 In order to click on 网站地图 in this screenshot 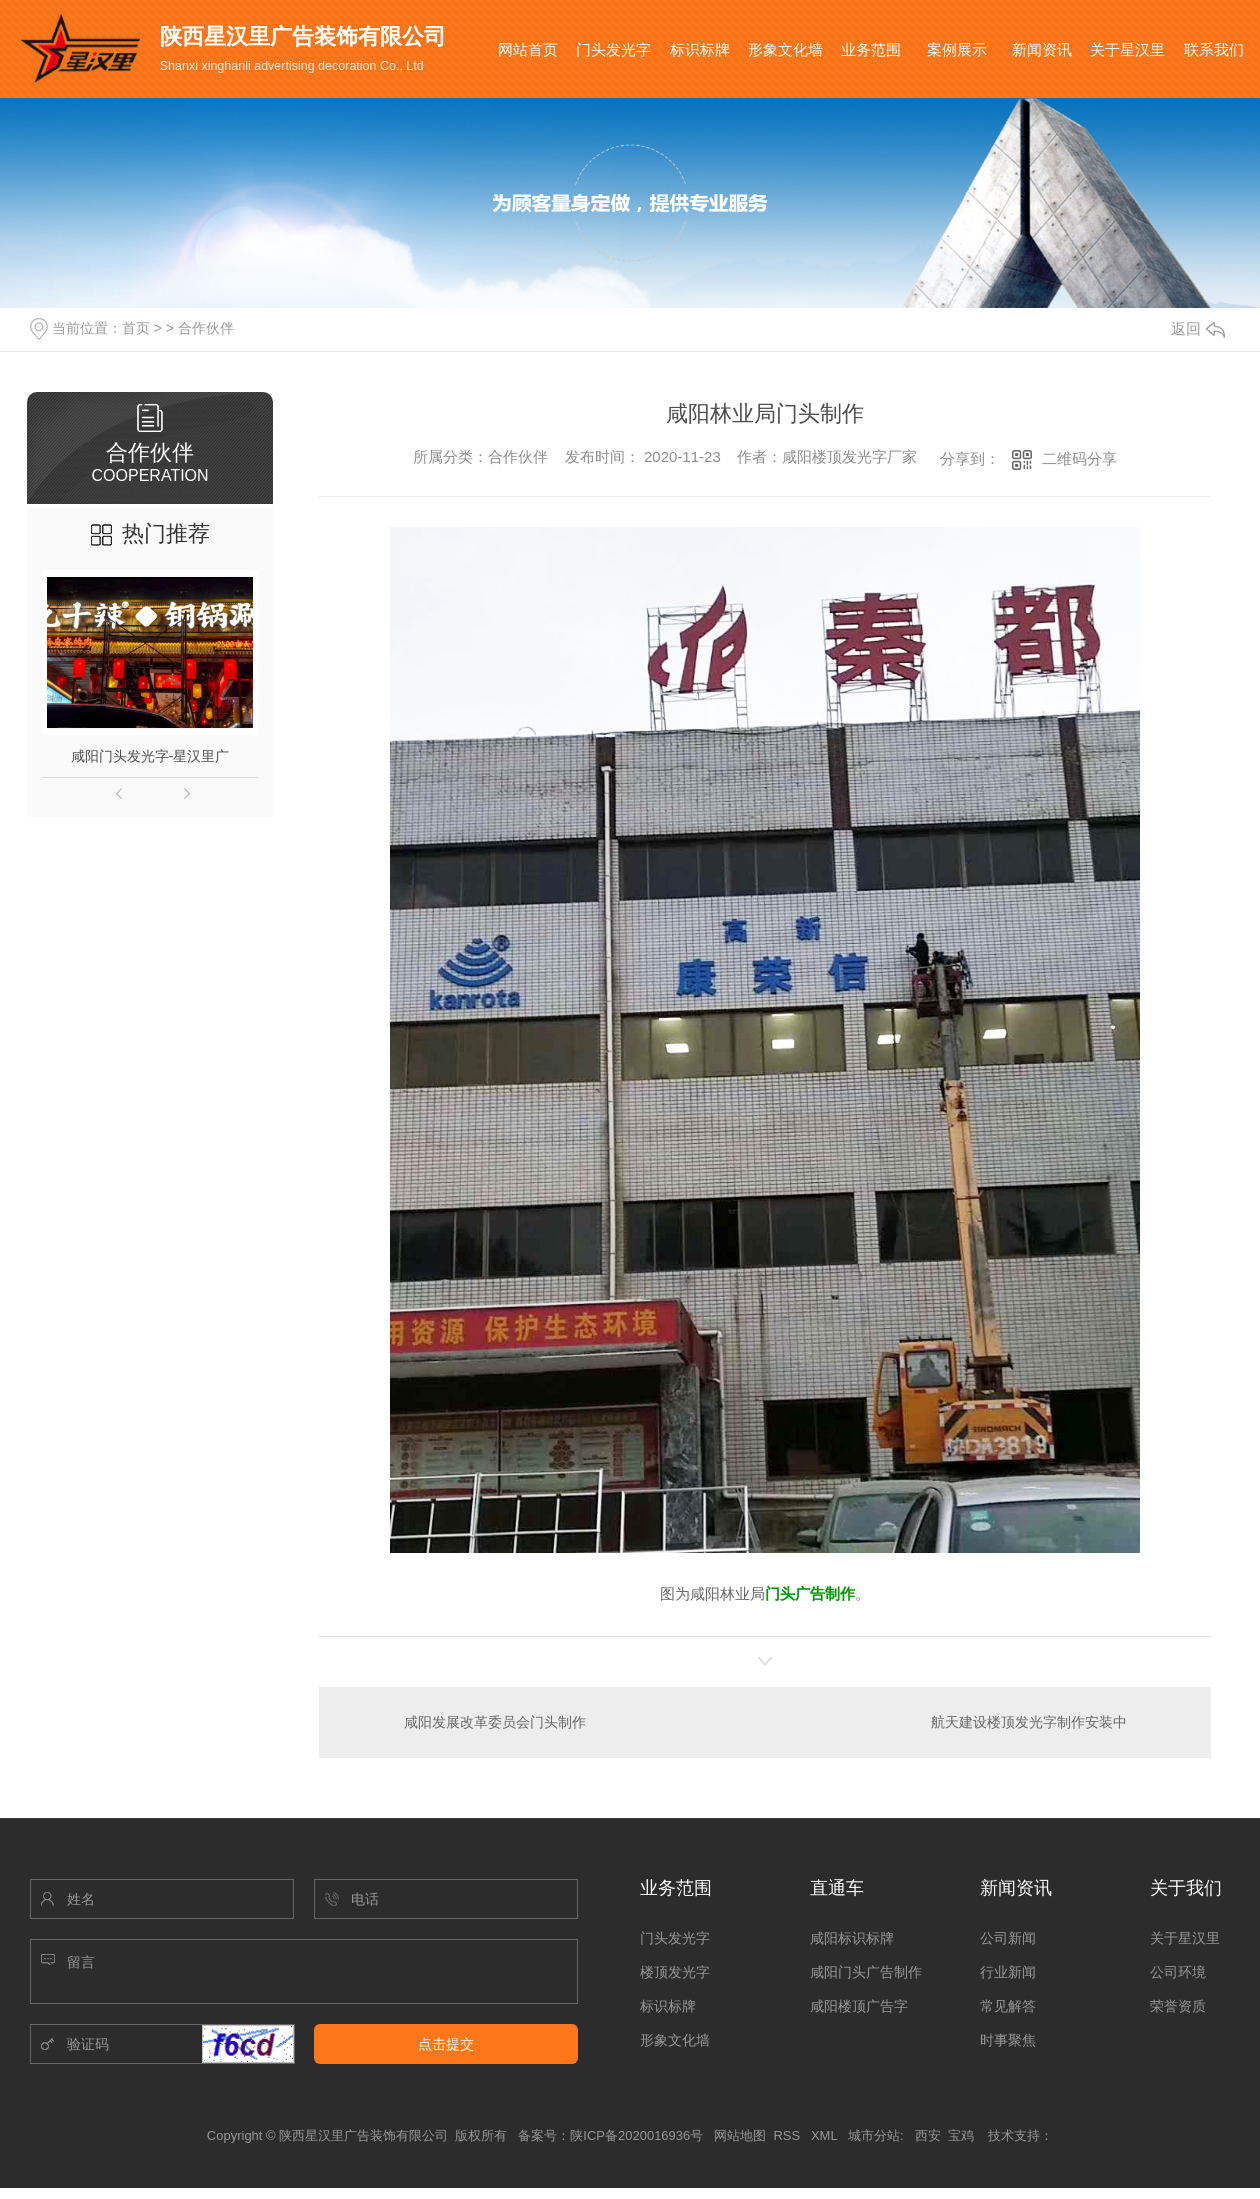, I will do `click(740, 2135)`.